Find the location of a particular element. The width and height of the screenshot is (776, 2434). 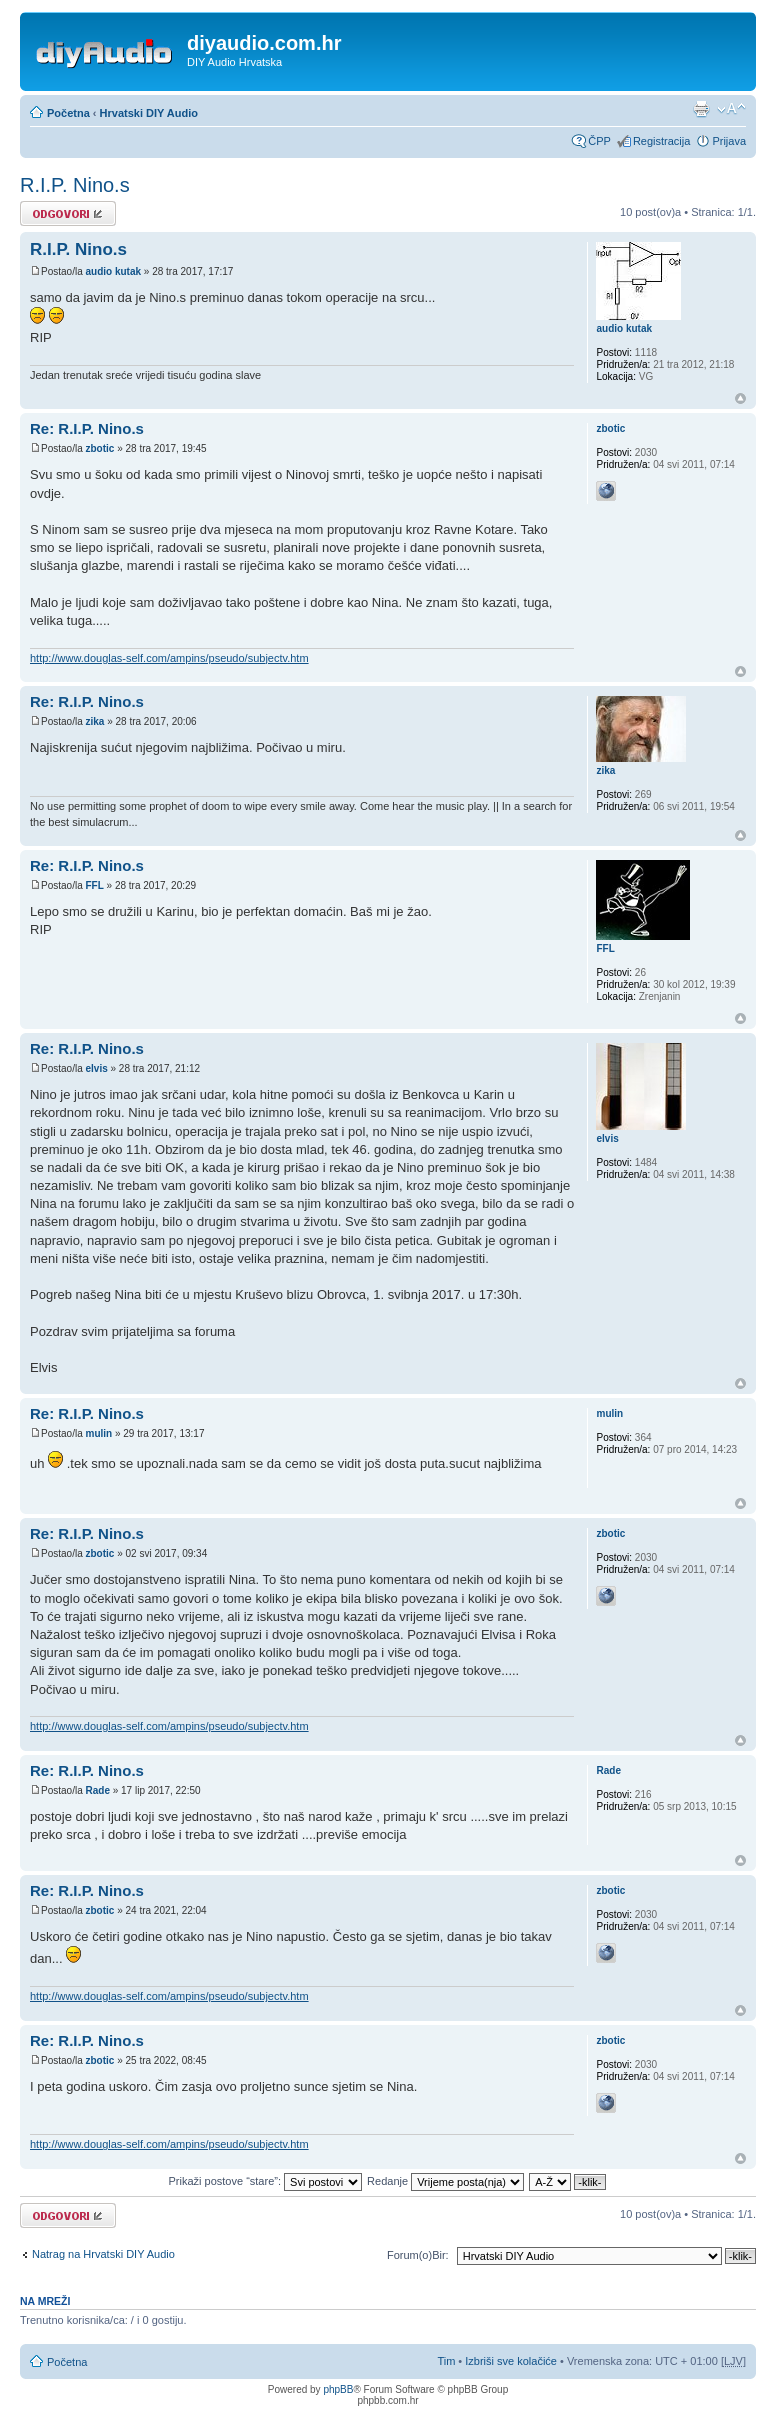

Promijeni veličinu fonta is located at coordinates (731, 109).